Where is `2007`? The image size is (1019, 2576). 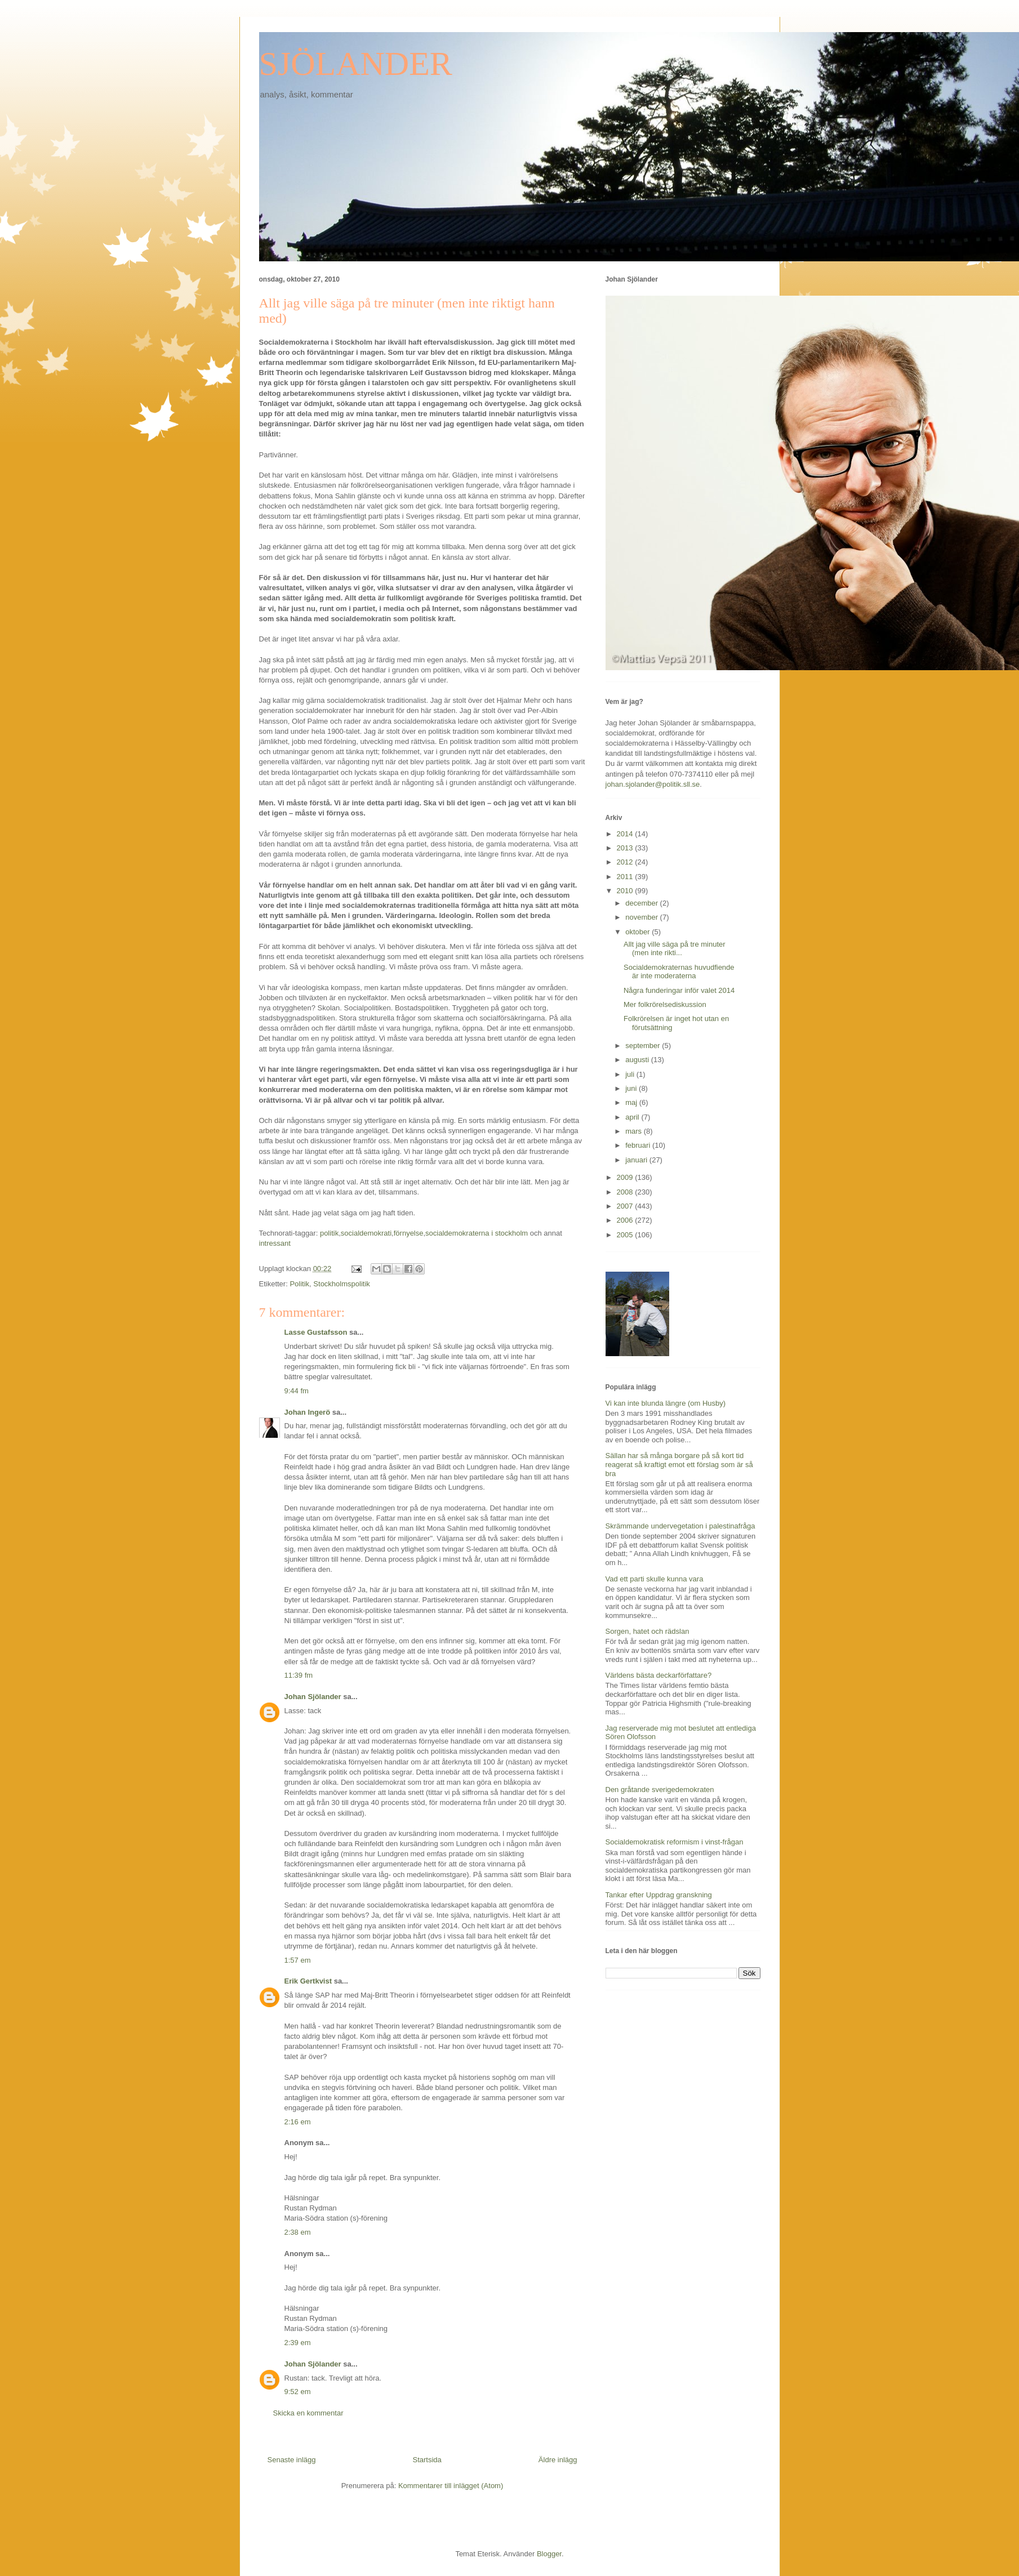
2007 is located at coordinates (626, 1206).